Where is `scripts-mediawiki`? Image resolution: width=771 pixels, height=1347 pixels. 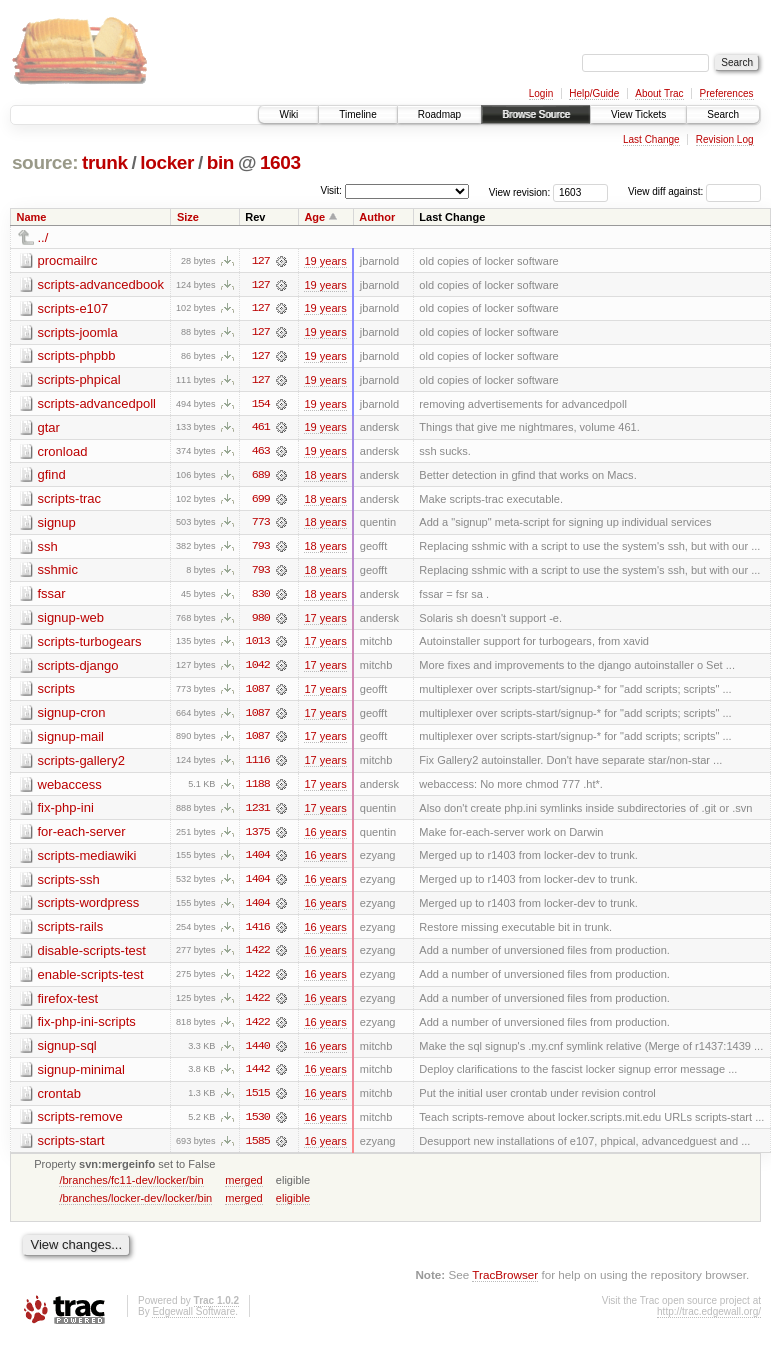
scripts-mediawiki is located at coordinates (87, 860).